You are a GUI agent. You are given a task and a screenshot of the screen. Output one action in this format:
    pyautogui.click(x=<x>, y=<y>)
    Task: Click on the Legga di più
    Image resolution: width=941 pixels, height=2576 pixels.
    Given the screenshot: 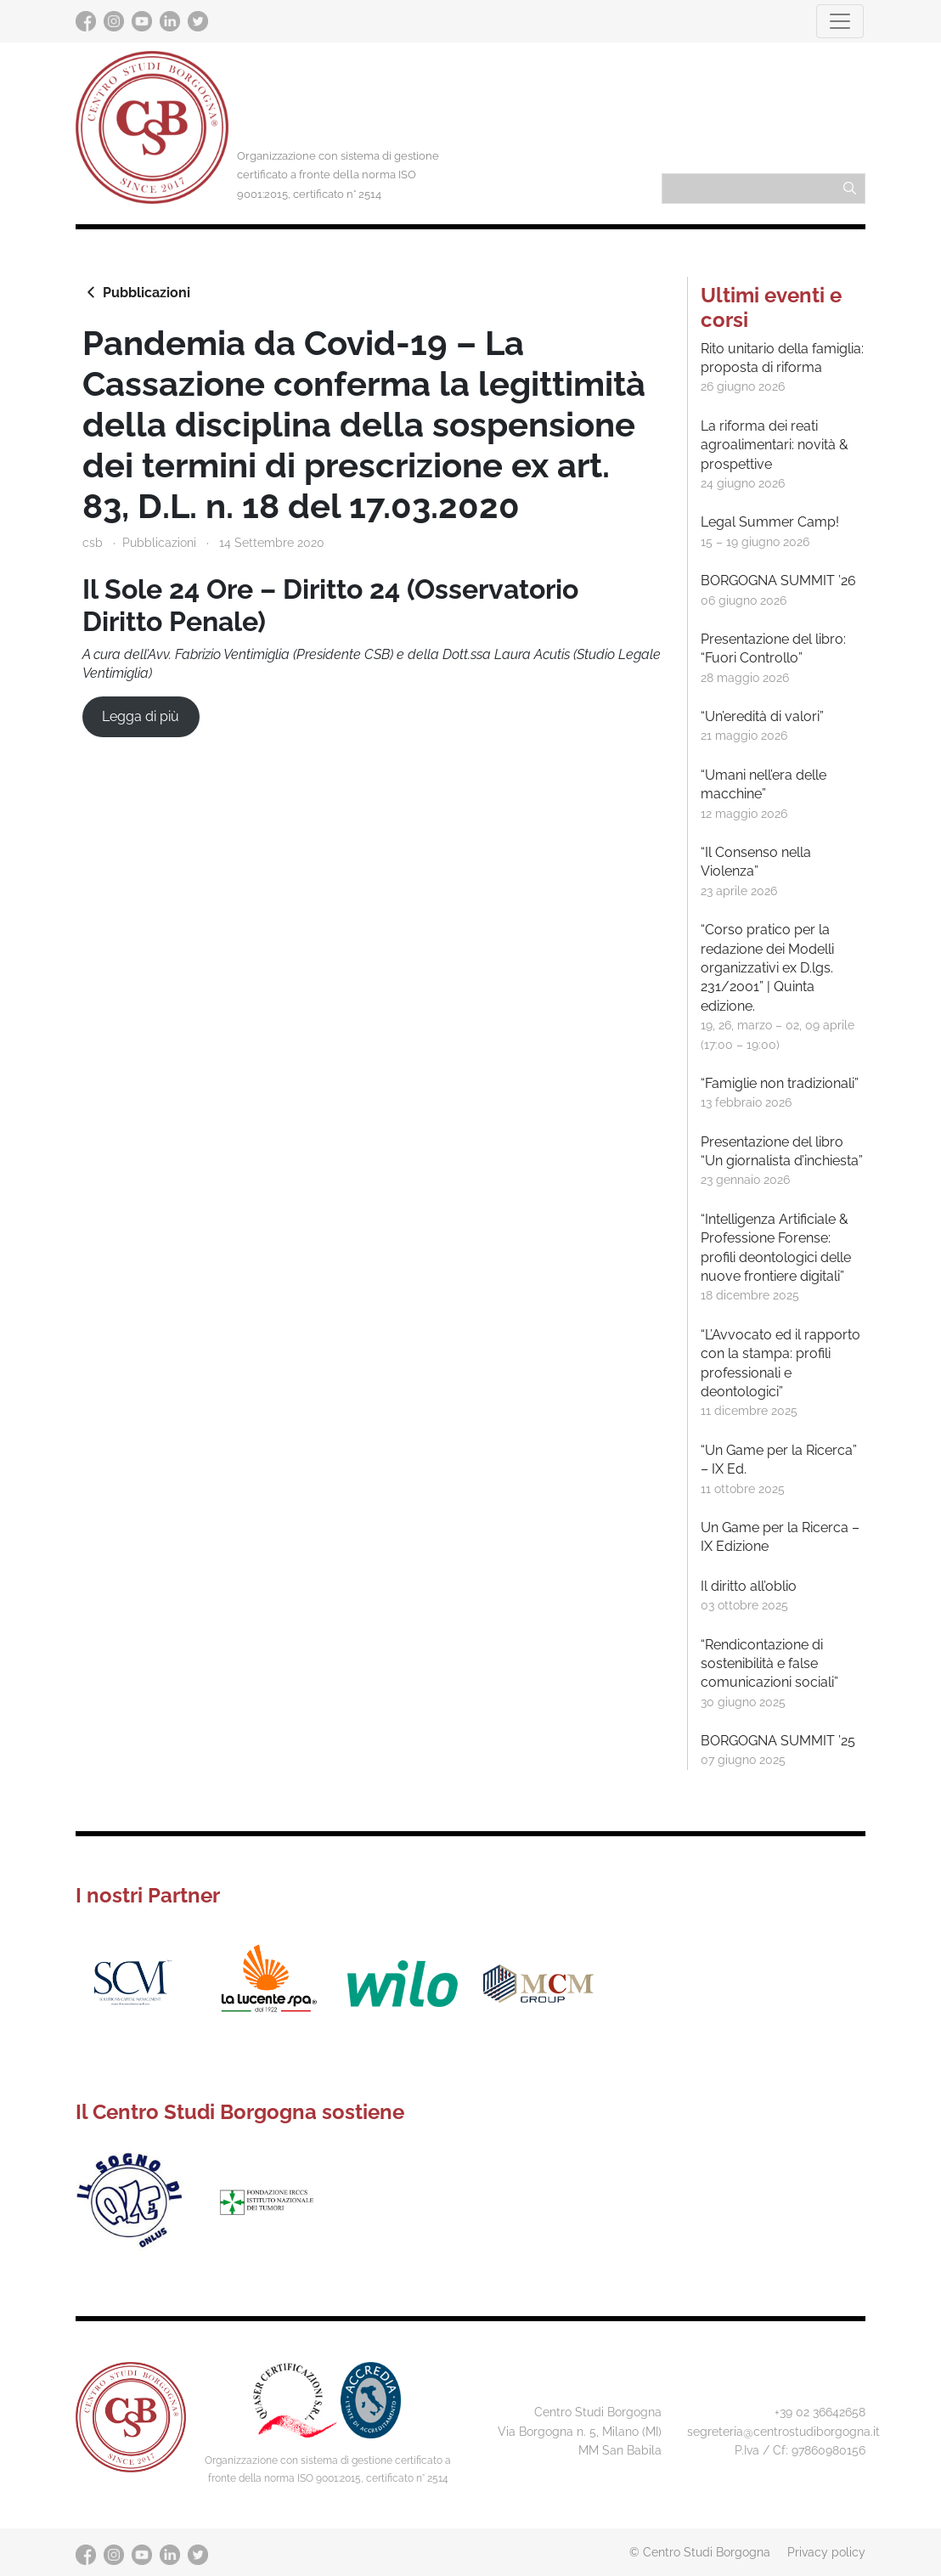 What is the action you would take?
    pyautogui.click(x=140, y=716)
    